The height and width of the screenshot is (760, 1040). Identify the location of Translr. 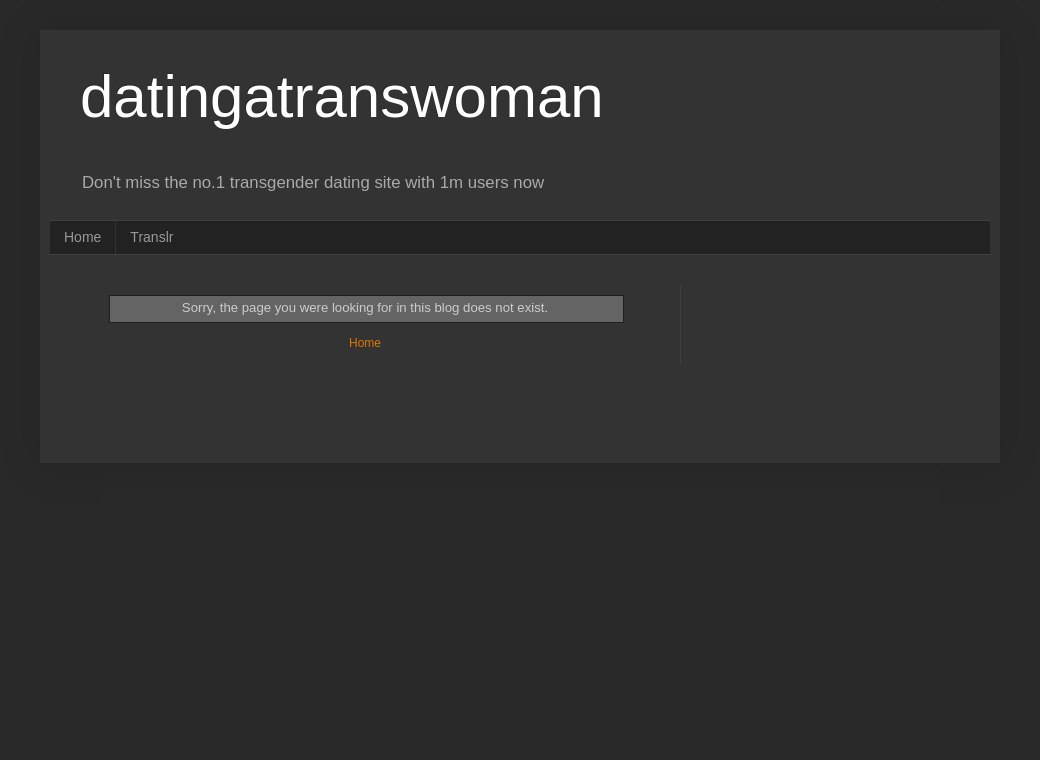
(151, 237).